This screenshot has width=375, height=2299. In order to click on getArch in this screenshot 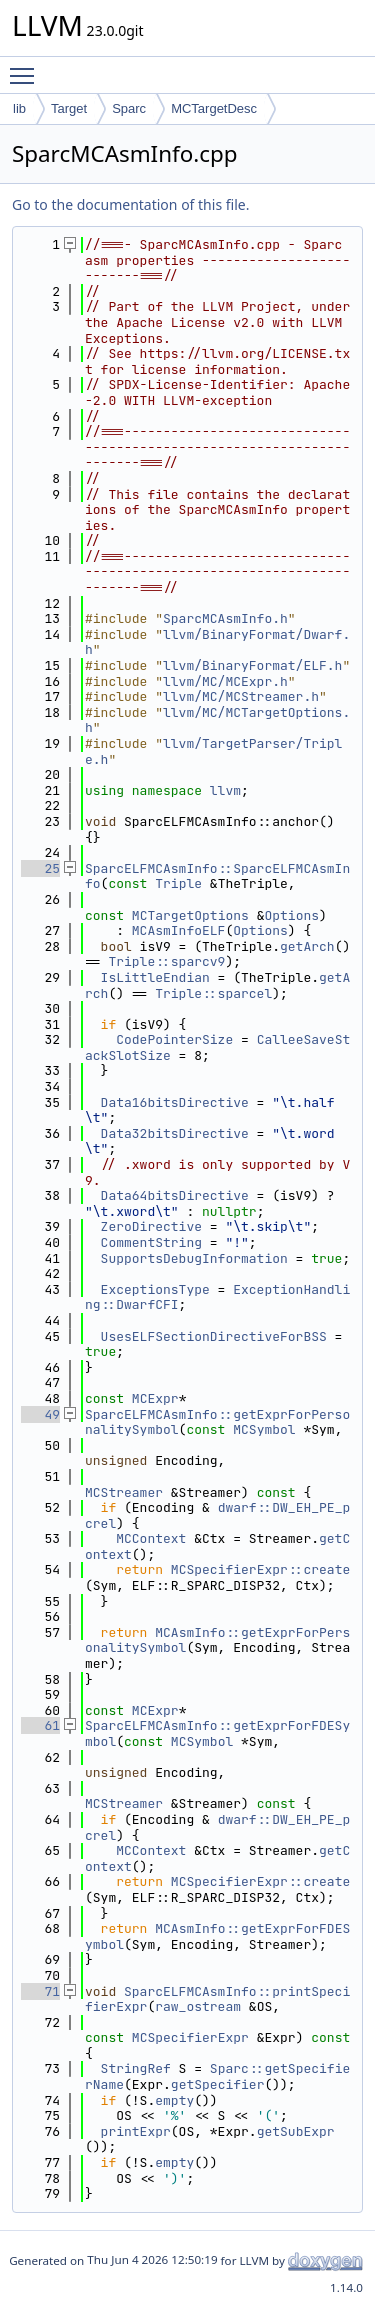, I will do `click(307, 946)`.